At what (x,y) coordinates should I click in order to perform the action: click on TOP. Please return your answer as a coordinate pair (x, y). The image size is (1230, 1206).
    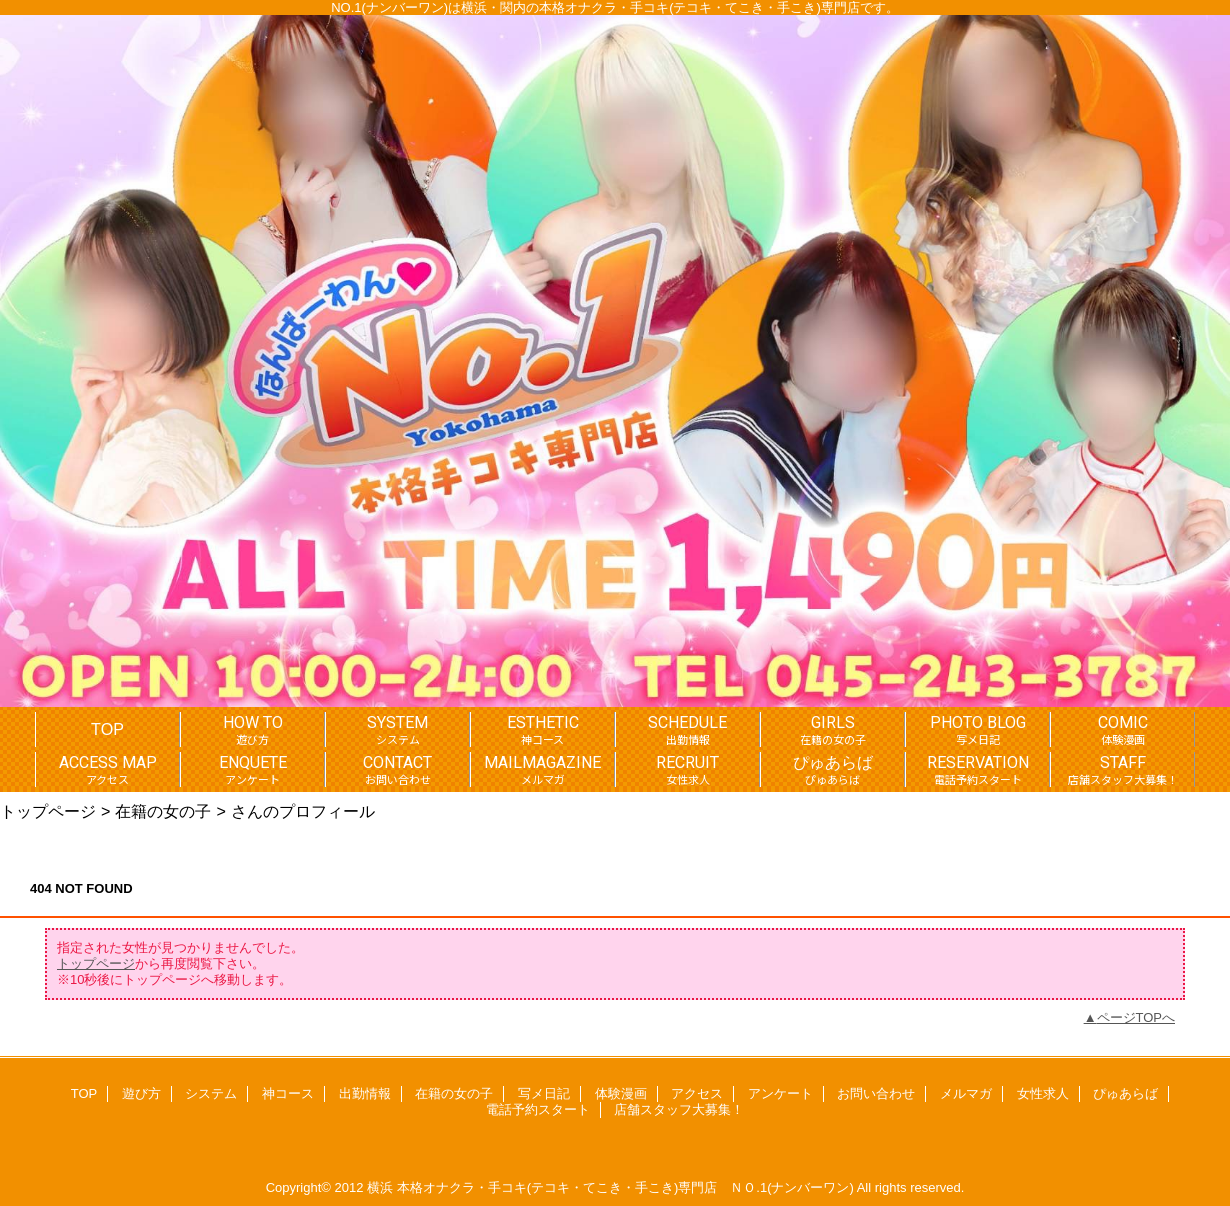
    Looking at the image, I should click on (107, 729).